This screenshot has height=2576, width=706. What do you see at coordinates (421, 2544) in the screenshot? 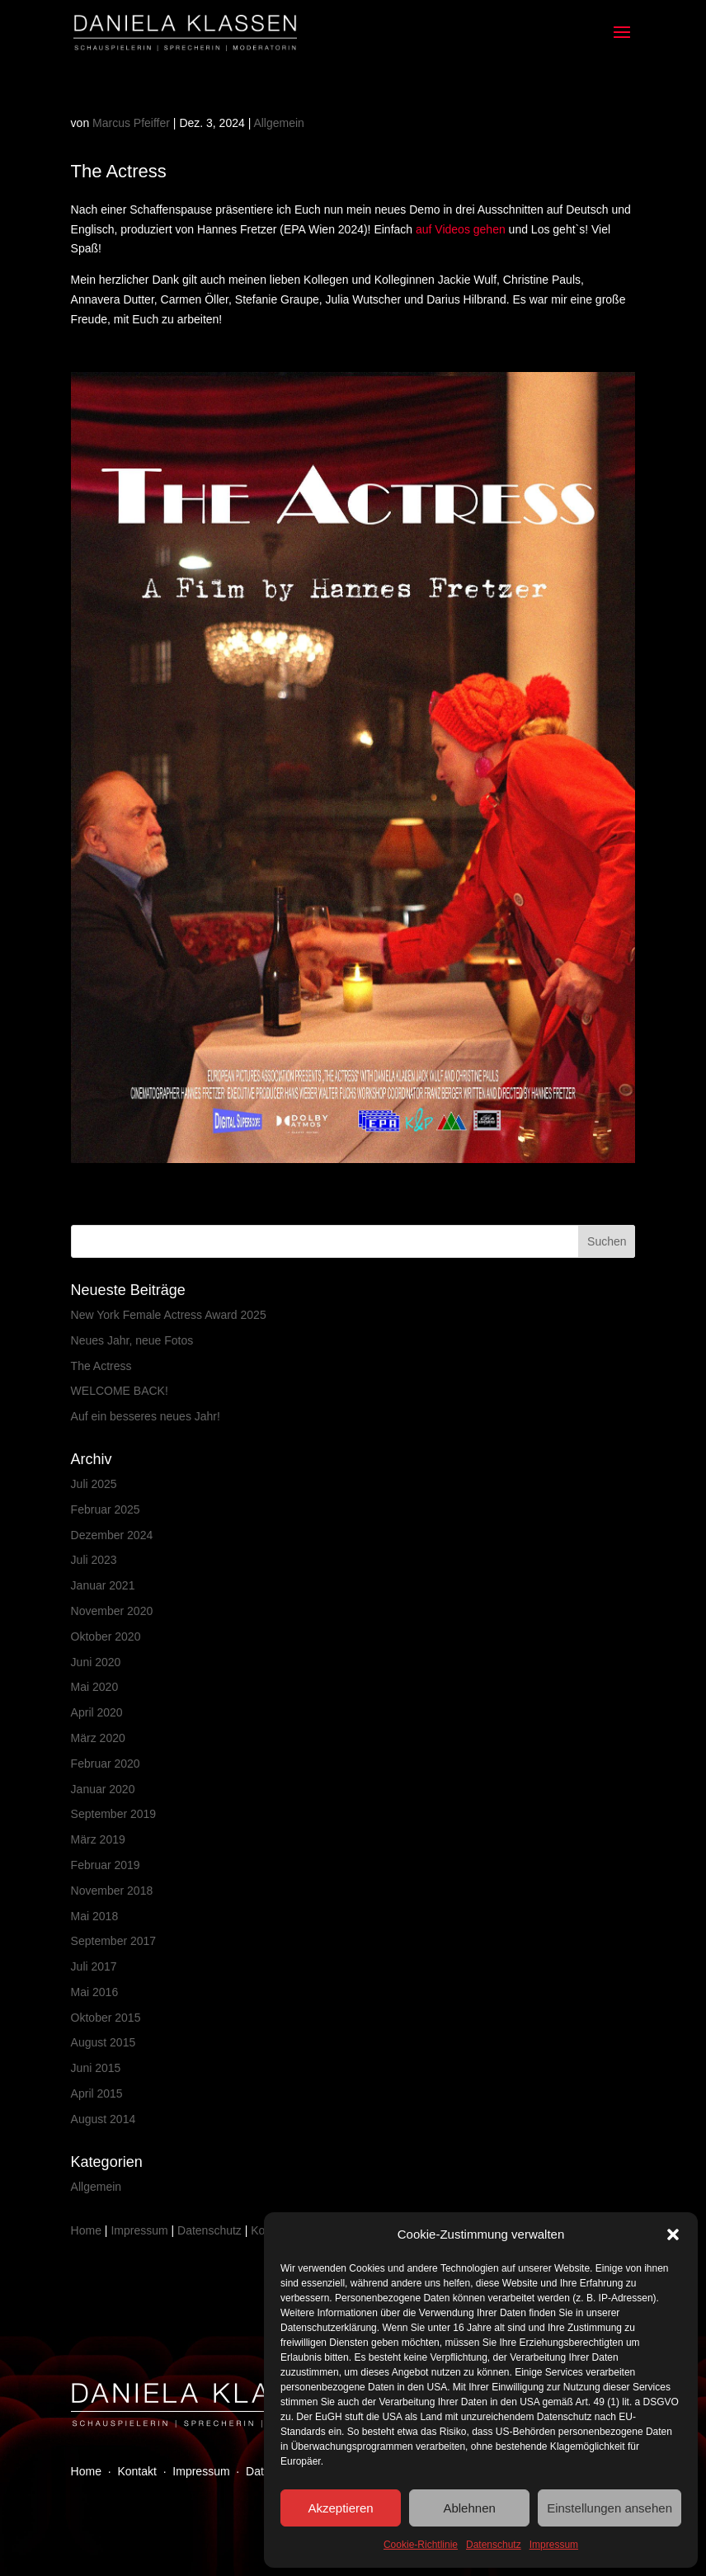
I see `Cookie-Richtlinie` at bounding box center [421, 2544].